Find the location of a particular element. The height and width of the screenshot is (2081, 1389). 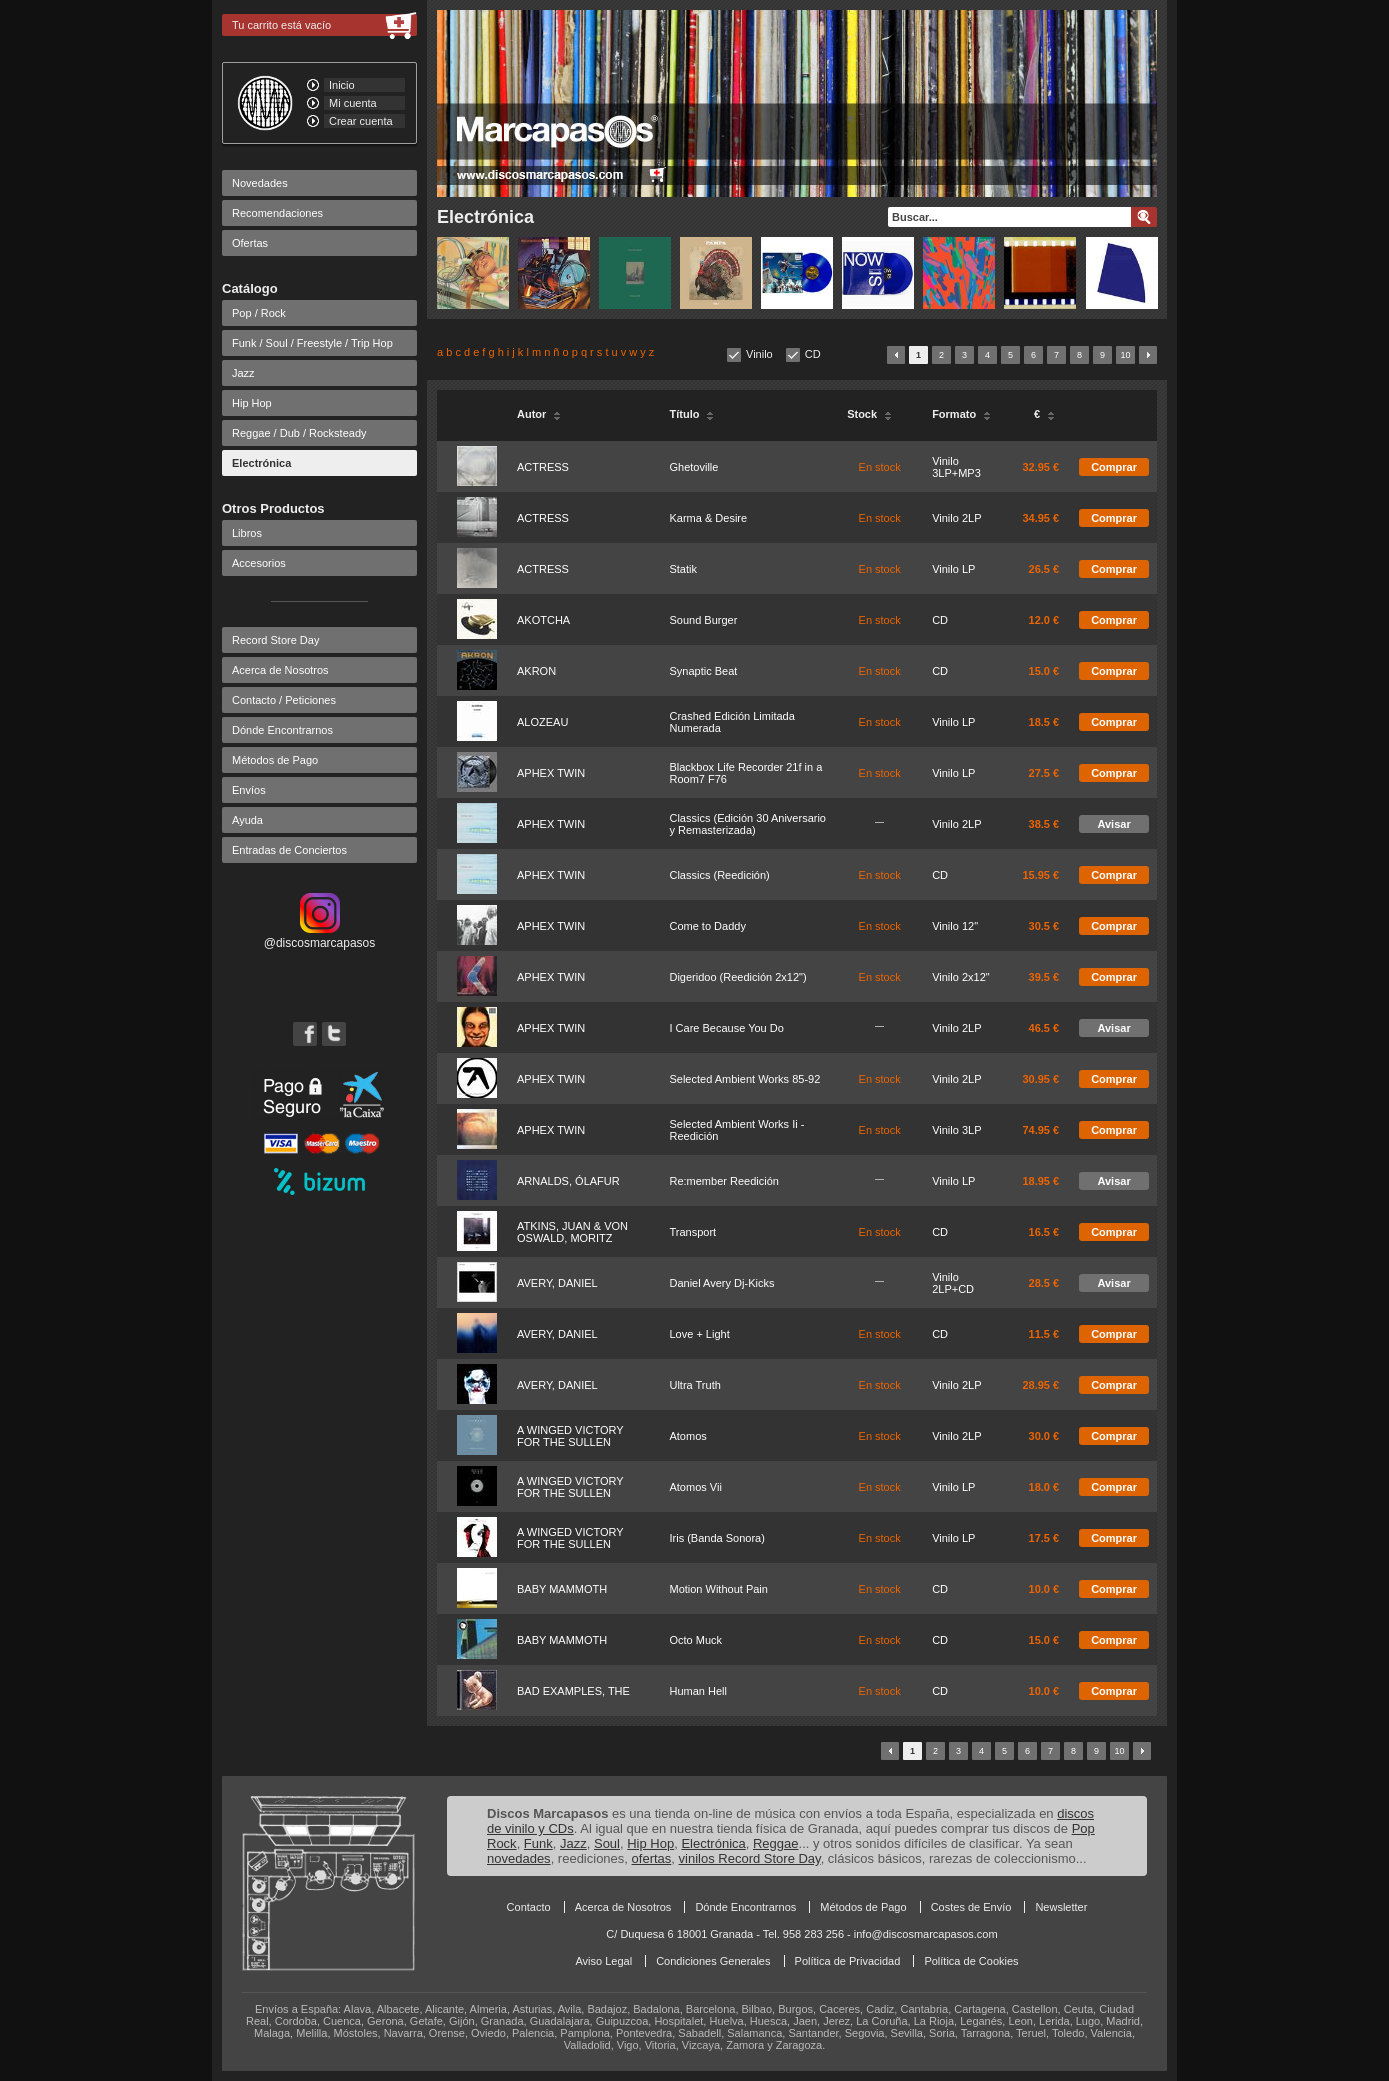

Vinilo is located at coordinates (759, 354).